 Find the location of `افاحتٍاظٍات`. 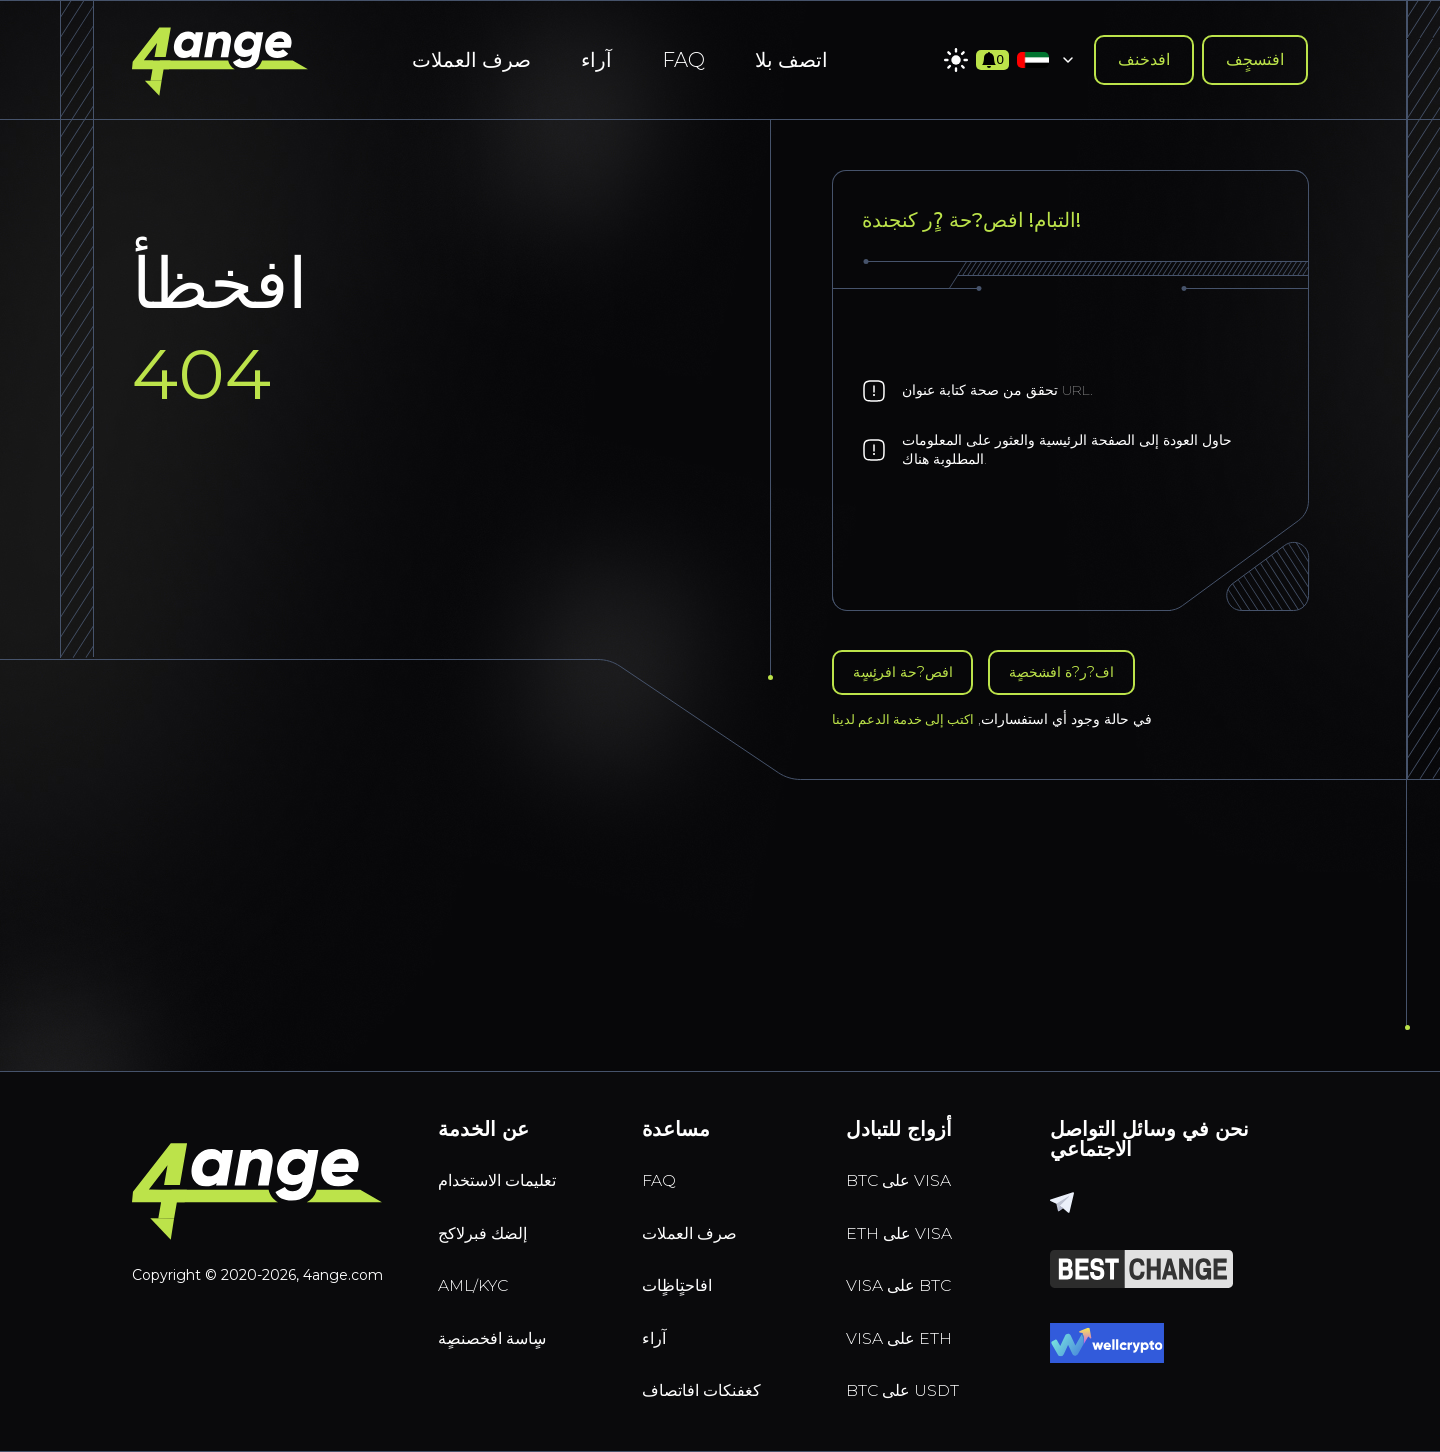

افاحتٍاظٍات is located at coordinates (685, 1273).